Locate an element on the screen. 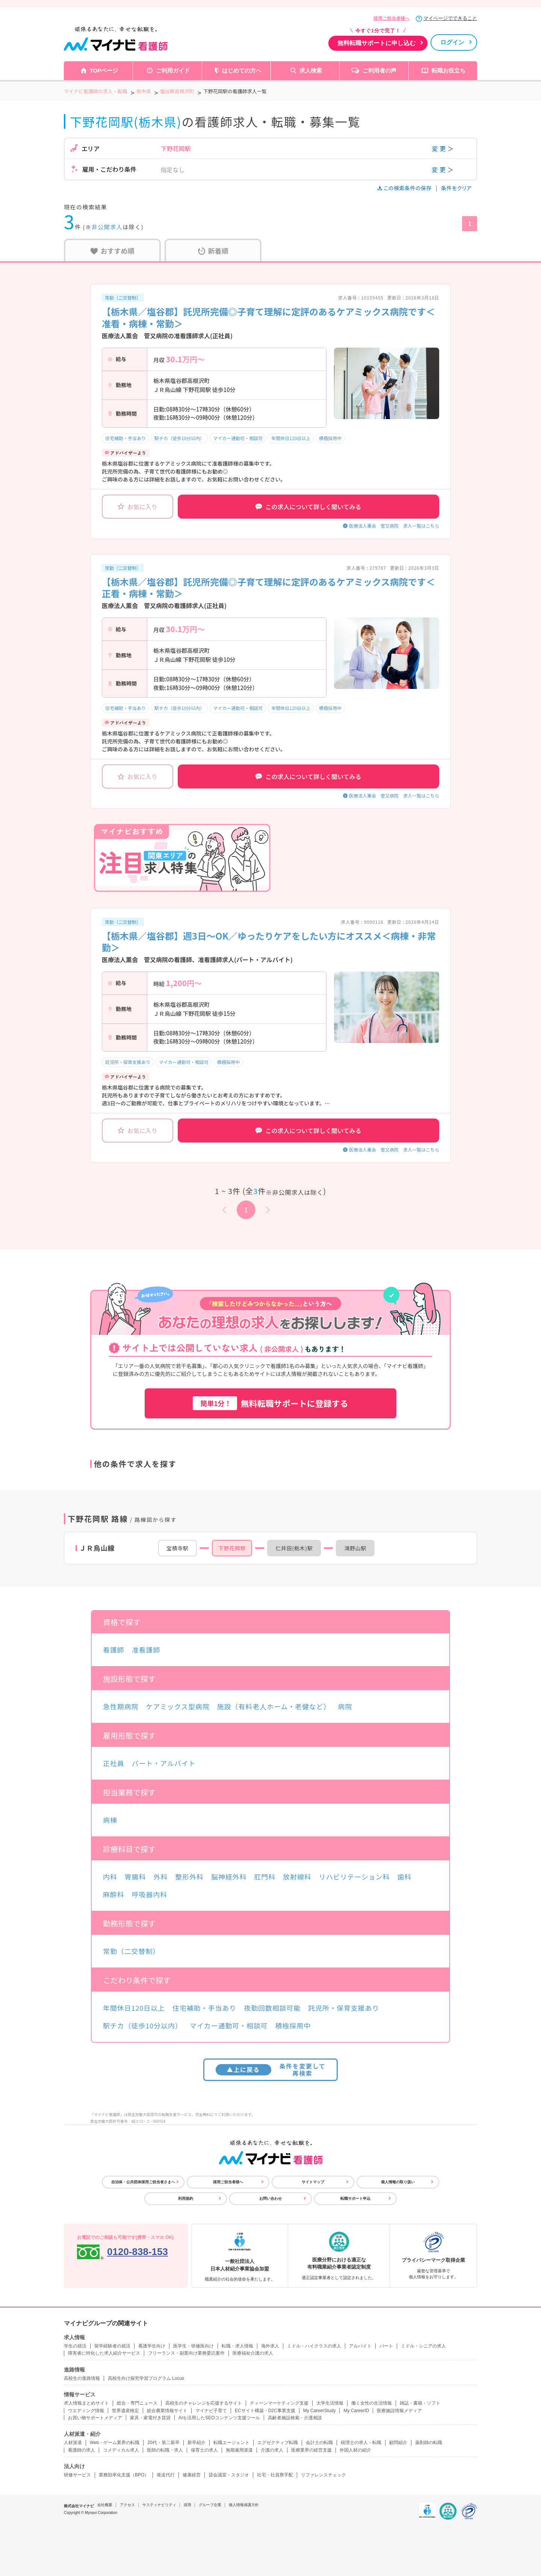  リハビリテーション科 is located at coordinates (354, 1876).